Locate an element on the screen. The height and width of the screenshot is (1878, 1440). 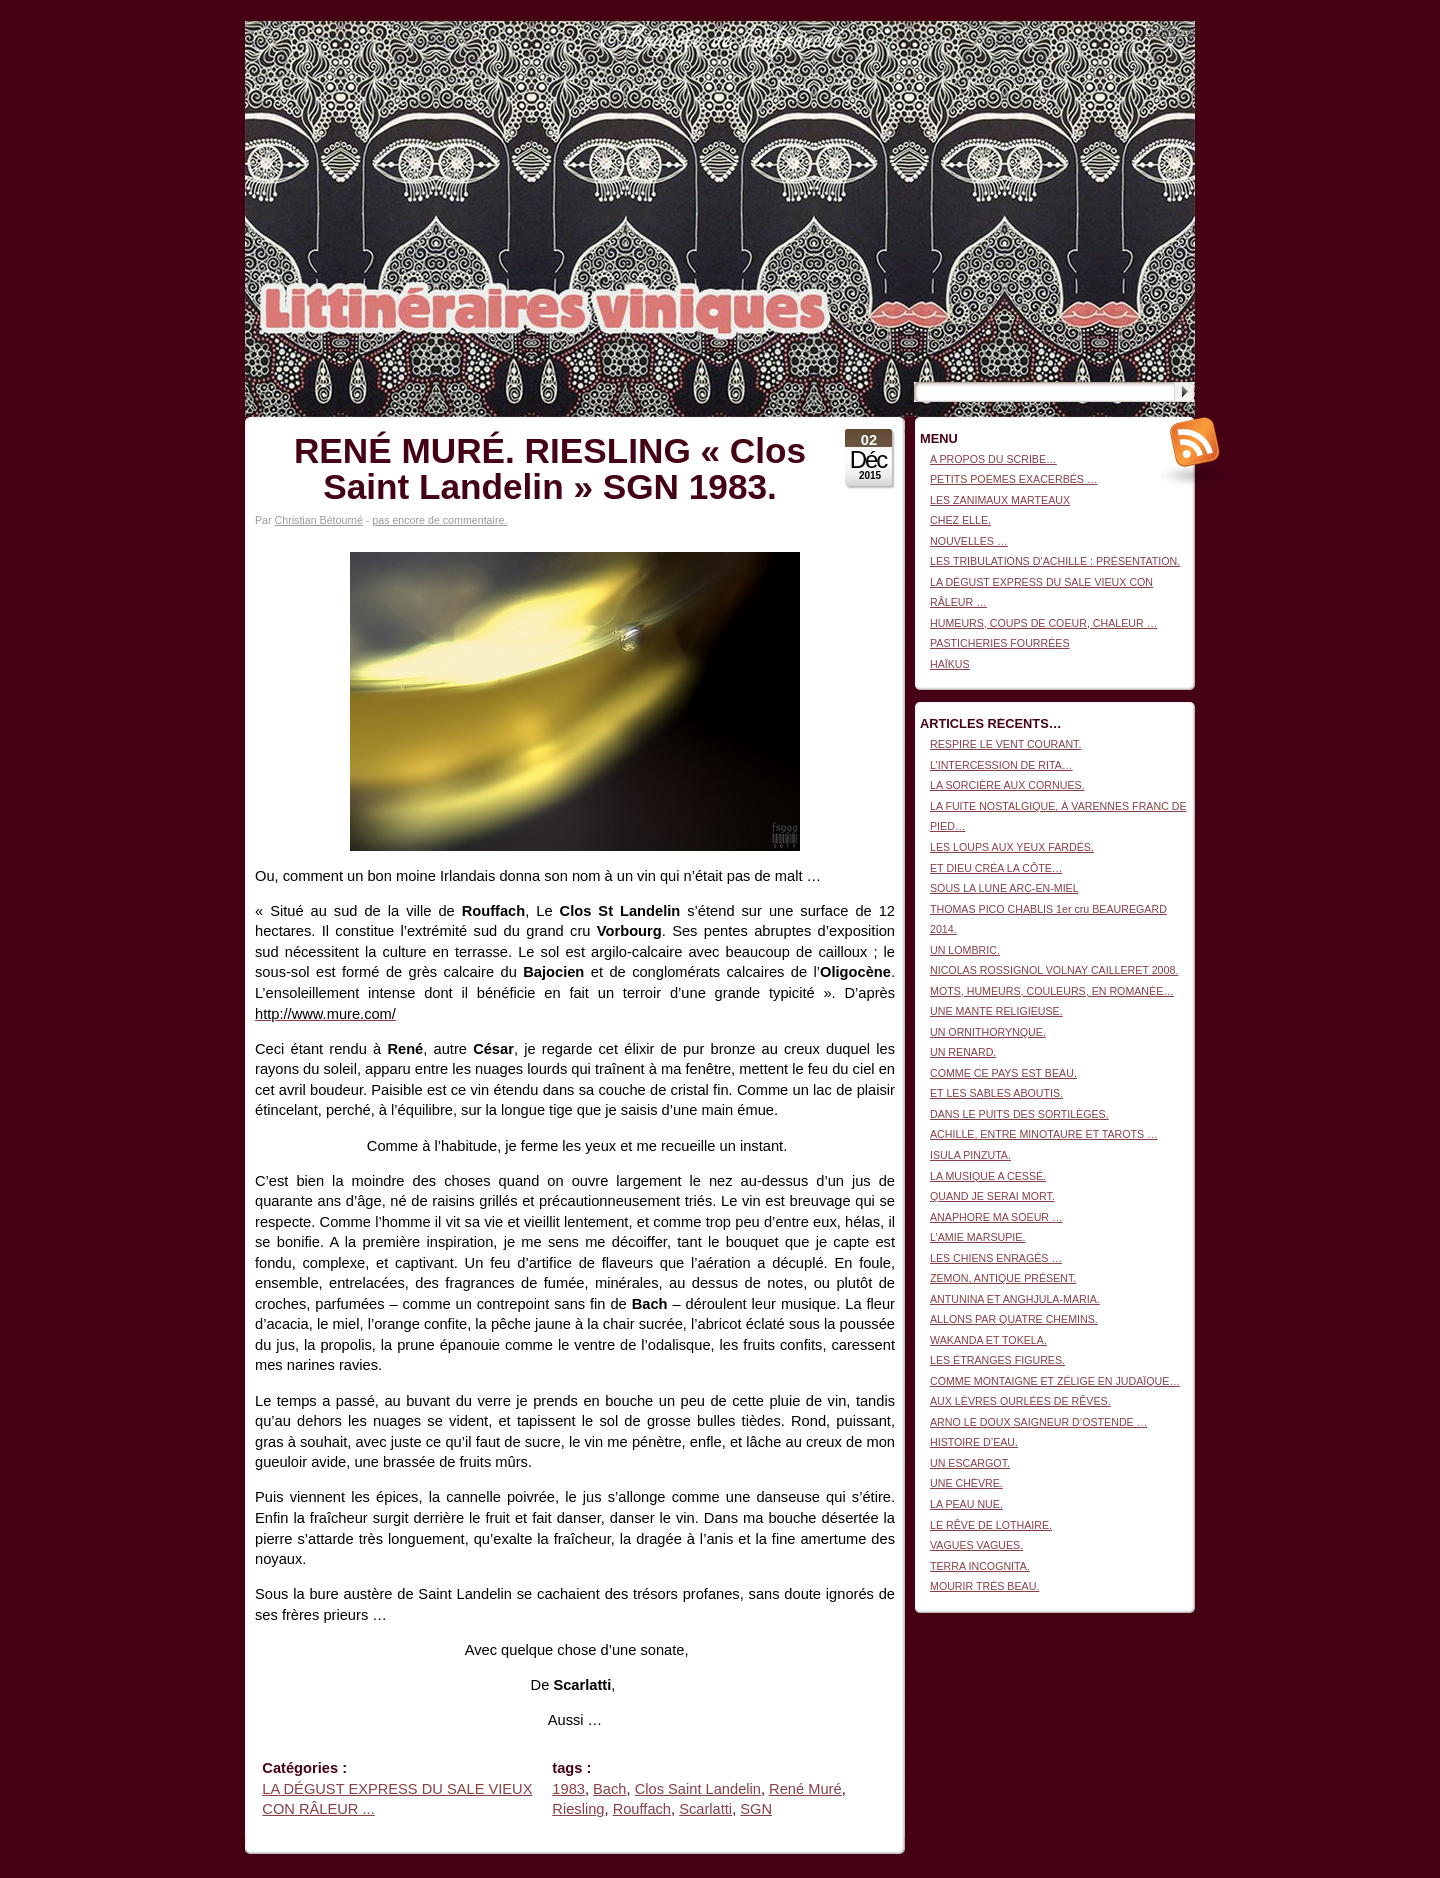
COMME MONTAIGNE ET ZÉLIGE EN JUDAÏQUE… is located at coordinates (1055, 1381).